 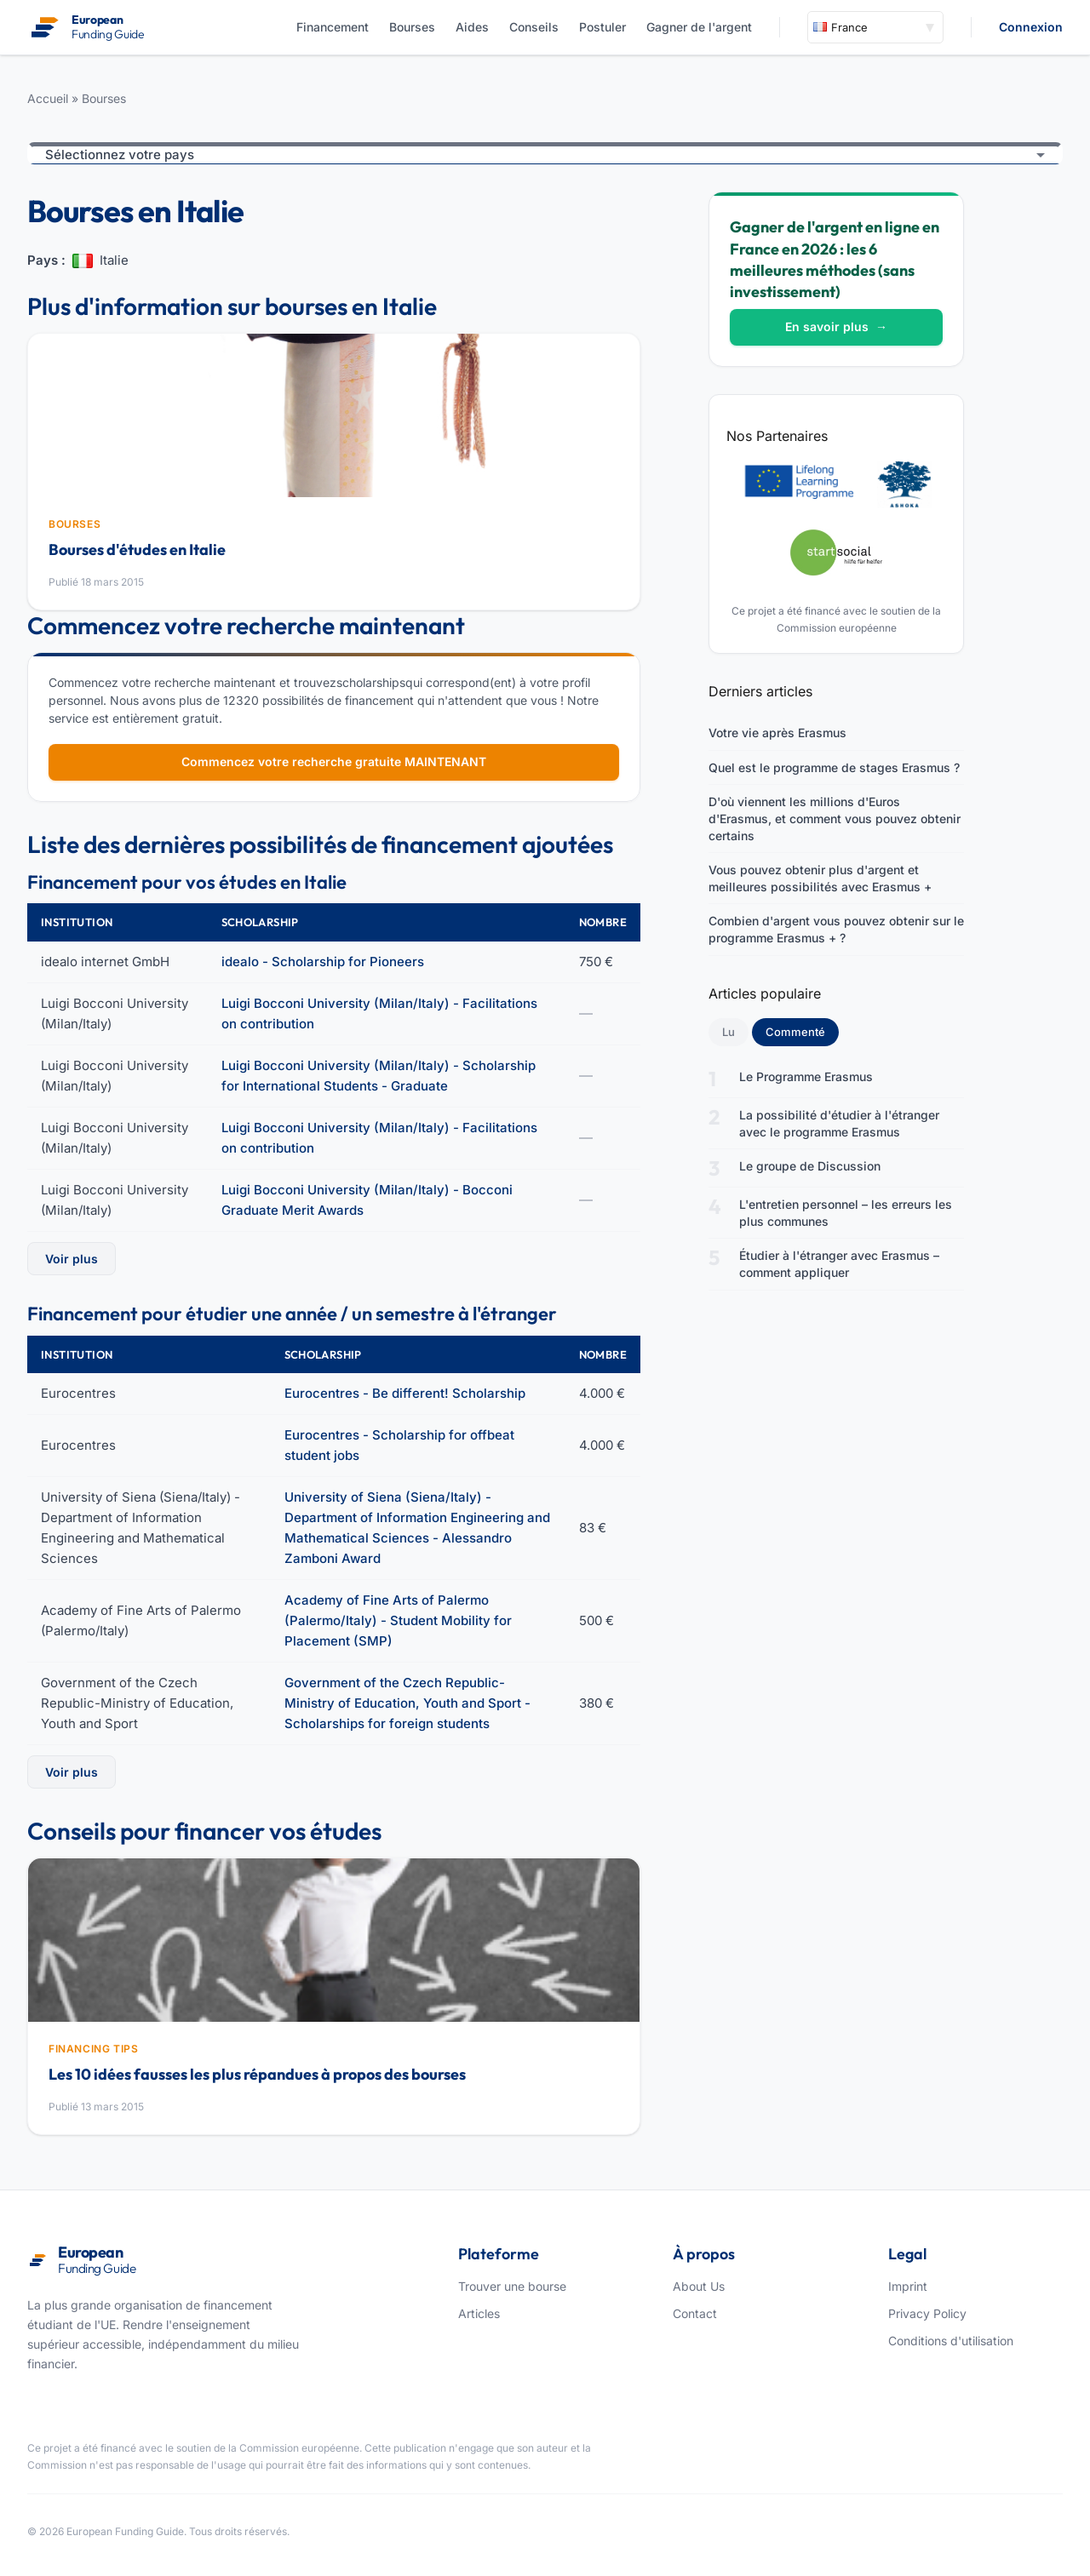 I want to click on Vous pouvez obtenir plus d'argent et meilleures possibilités avec Erasmus +, so click(x=820, y=878).